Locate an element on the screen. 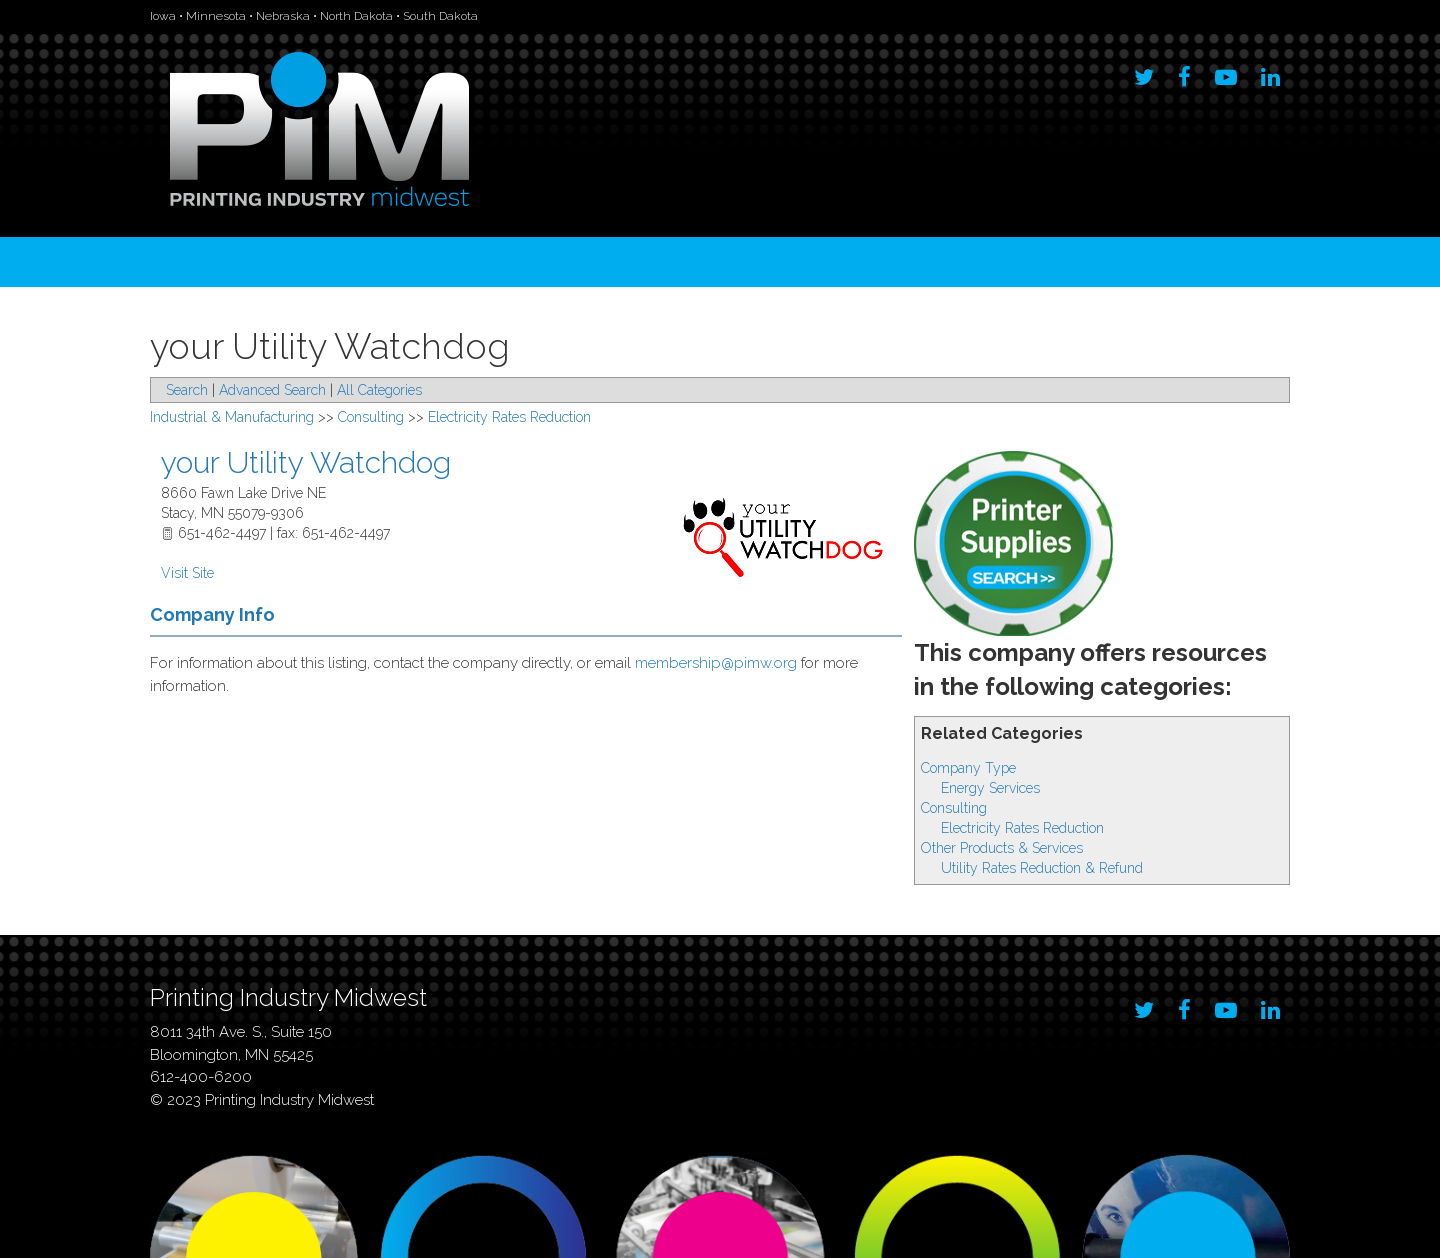  Other Products & Services is located at coordinates (1002, 848).